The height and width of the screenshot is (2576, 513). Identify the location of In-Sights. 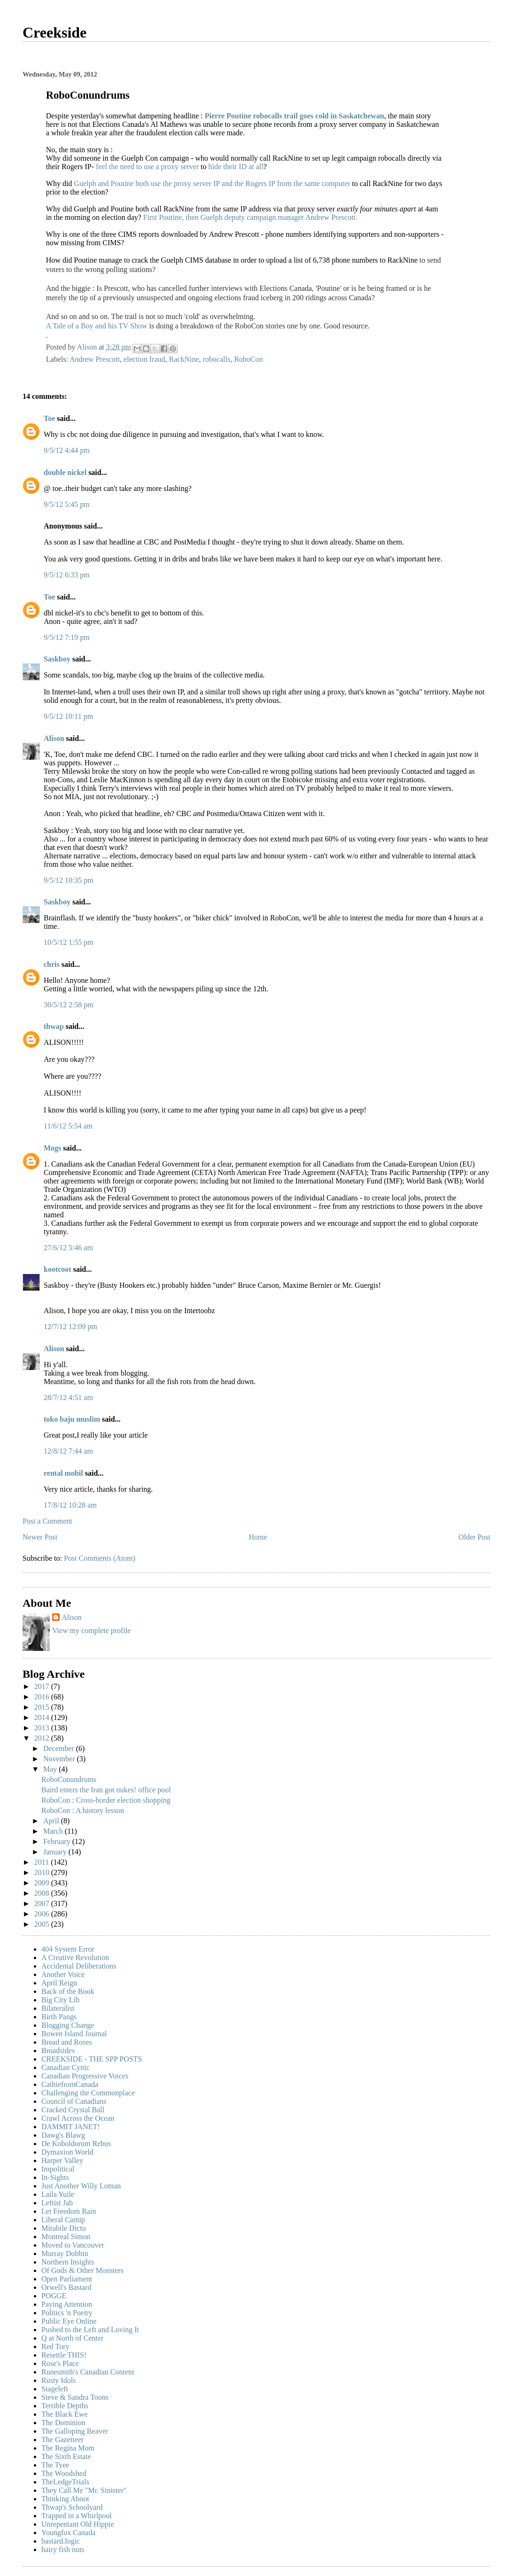
(55, 2177).